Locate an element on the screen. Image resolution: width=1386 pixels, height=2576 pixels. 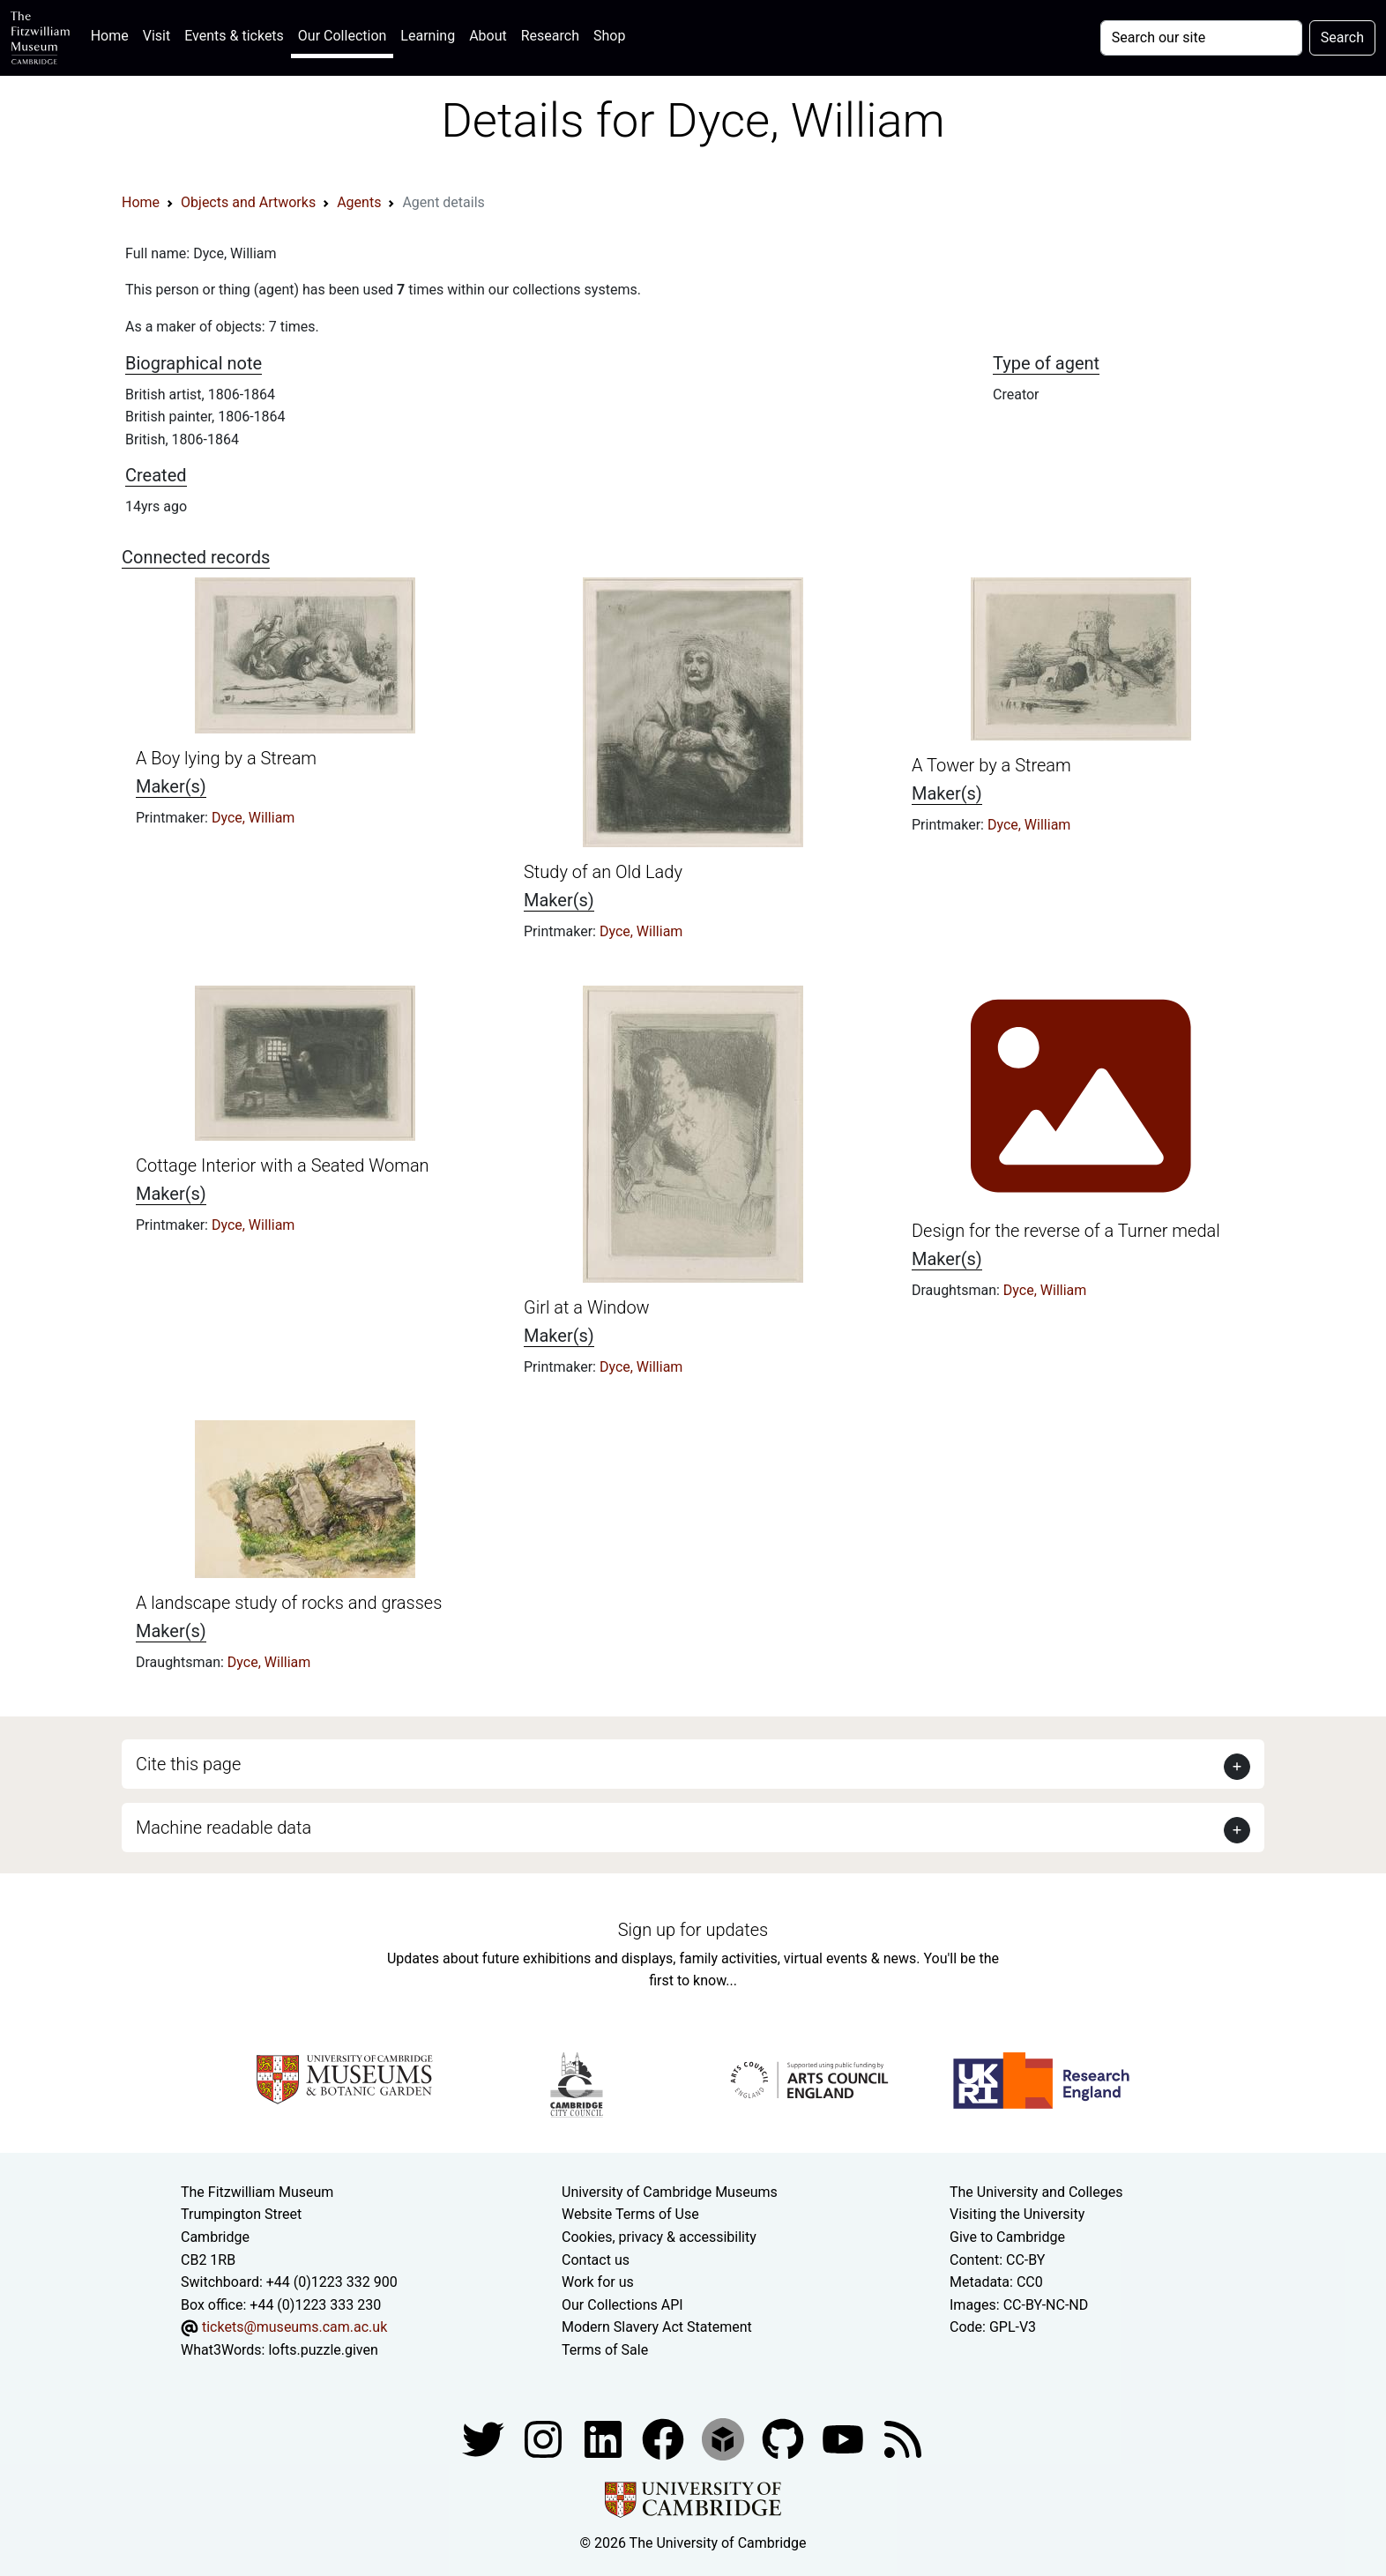
[Fitzwilliam Museum linkedin account] is located at coordinates (665, 2438).